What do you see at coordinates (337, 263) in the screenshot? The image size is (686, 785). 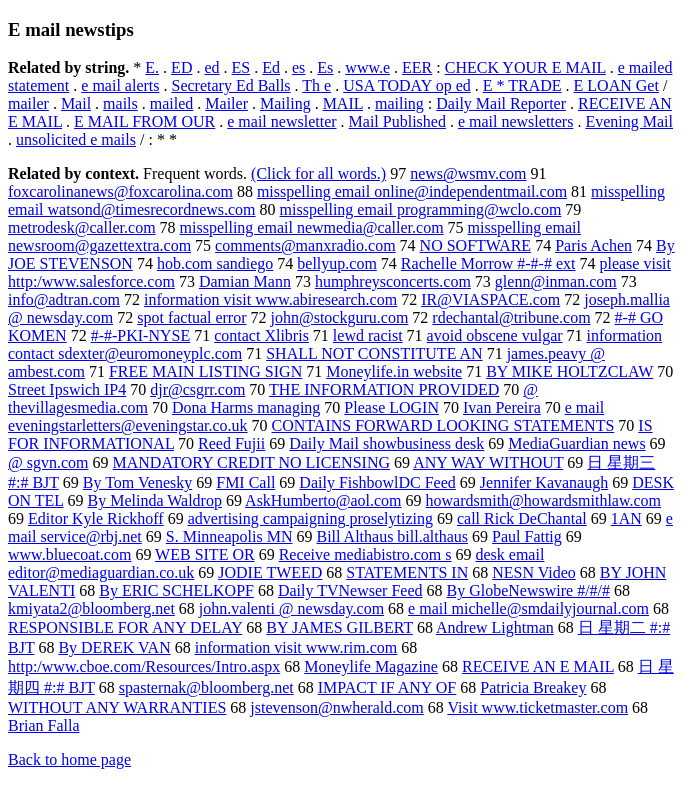 I see `bellyup.com` at bounding box center [337, 263].